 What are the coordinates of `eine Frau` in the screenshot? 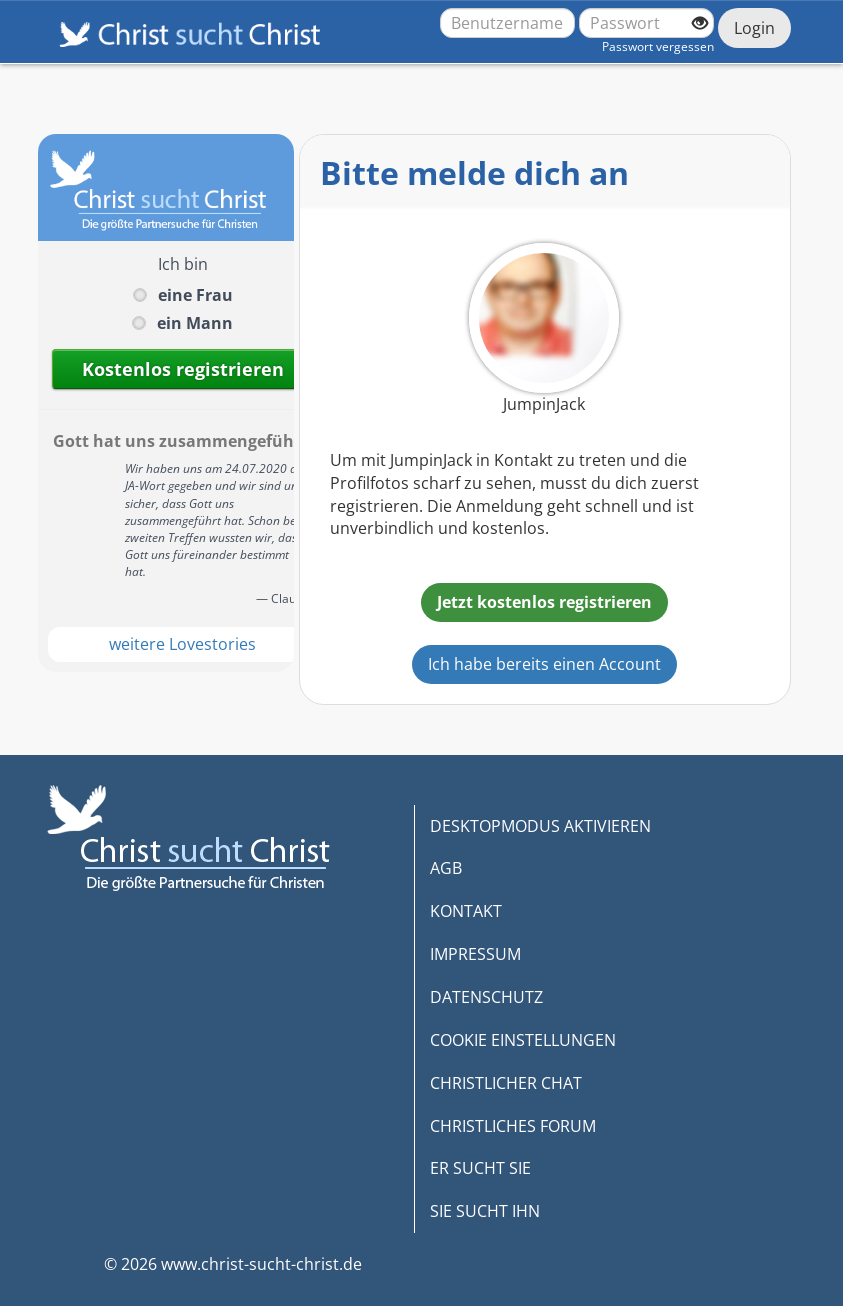 It's located at (195, 295).